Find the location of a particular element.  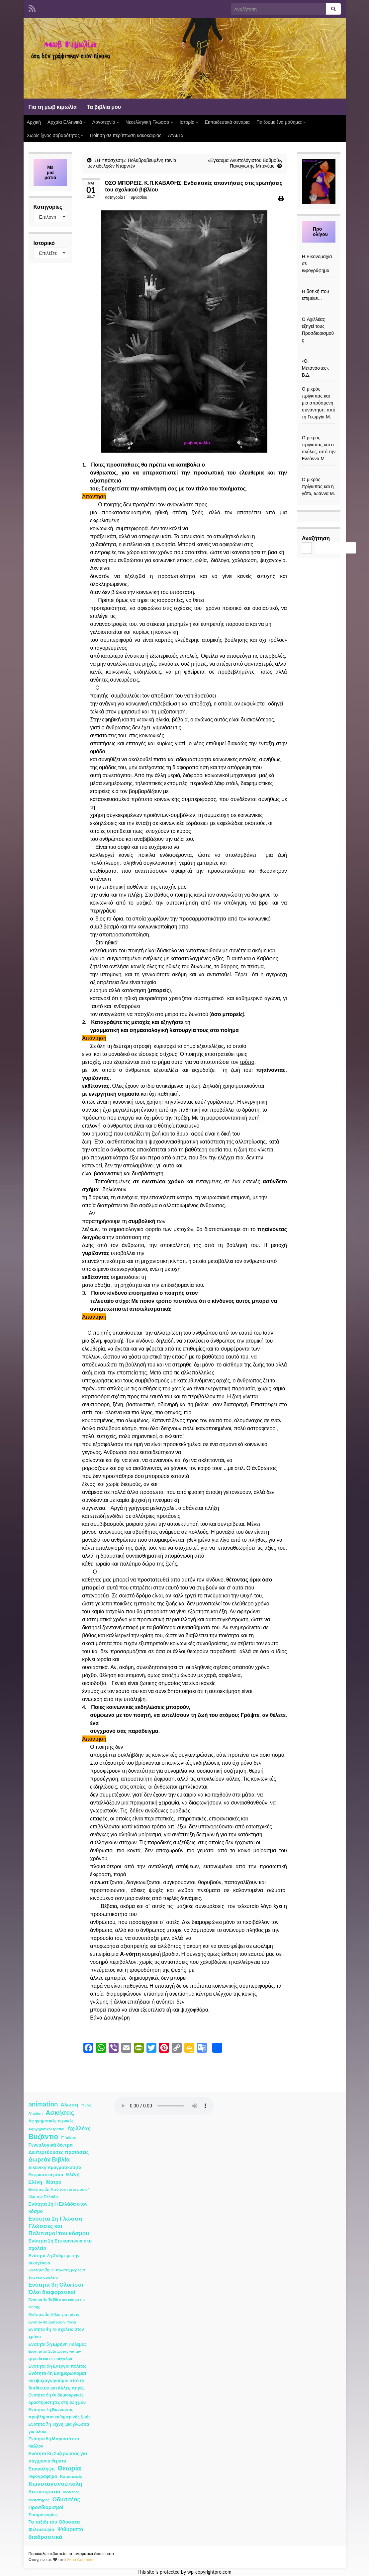

[Ο μικρός πρίγκιπας και η γάτα, Ιωάννα Μ.] is located at coordinates (319, 472).